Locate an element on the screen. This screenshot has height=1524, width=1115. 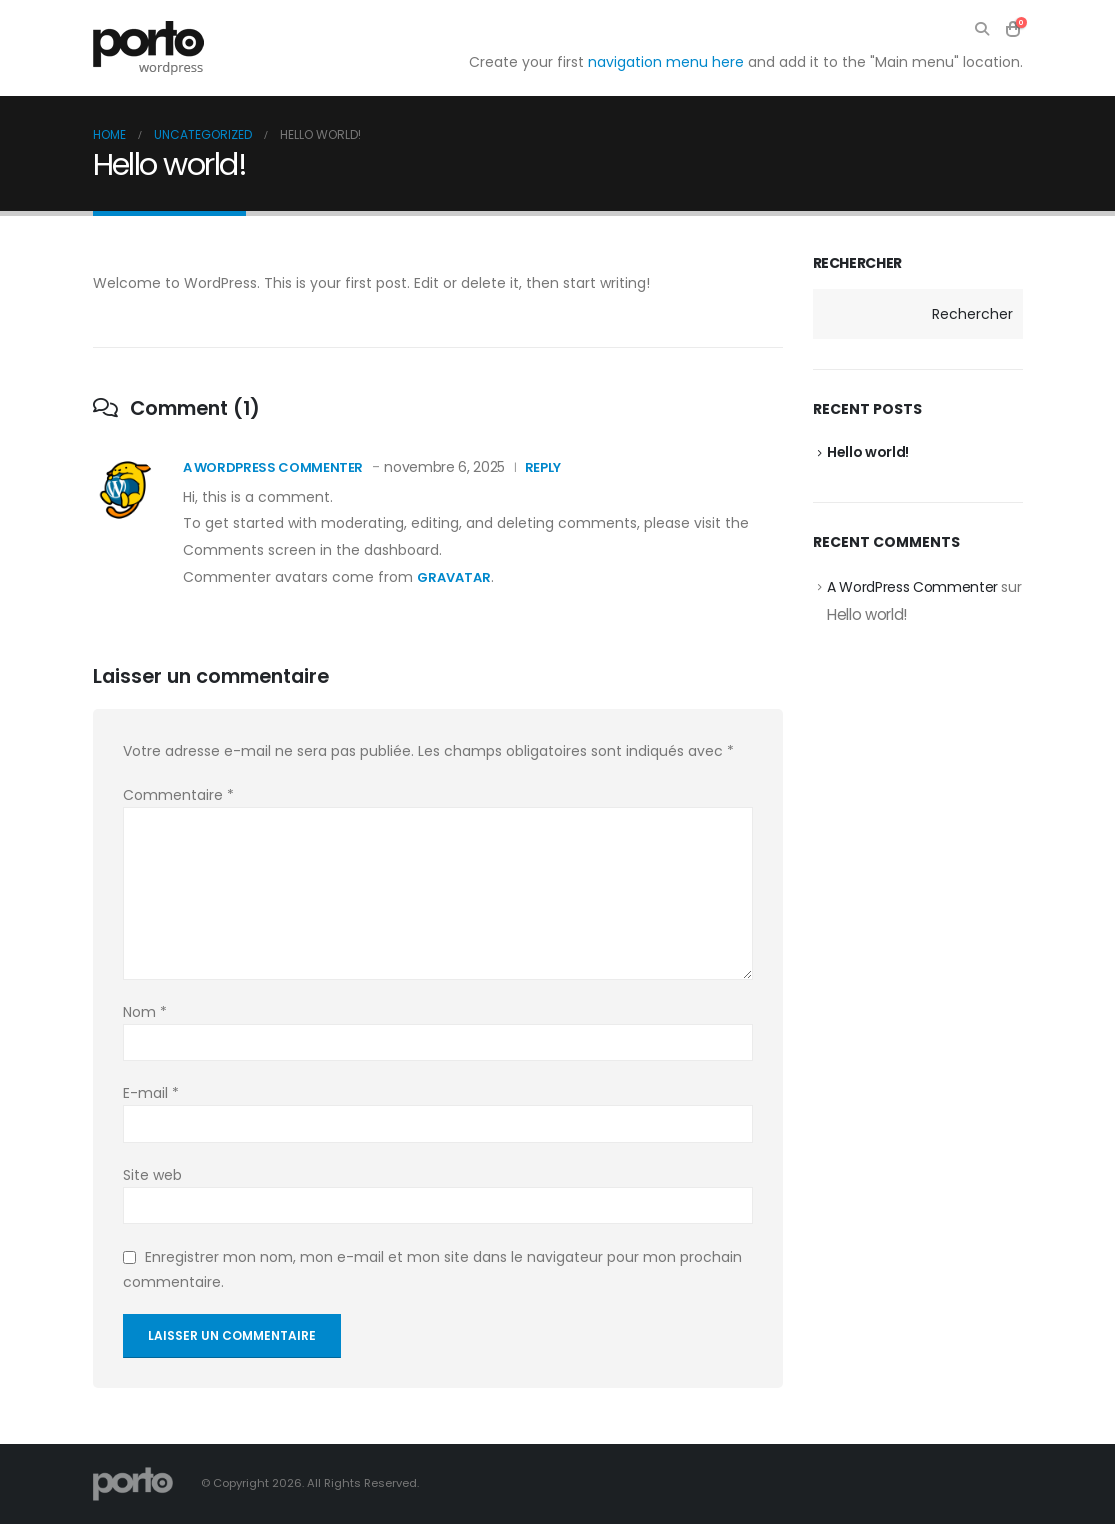
Rechercher is located at coordinates (858, 263).